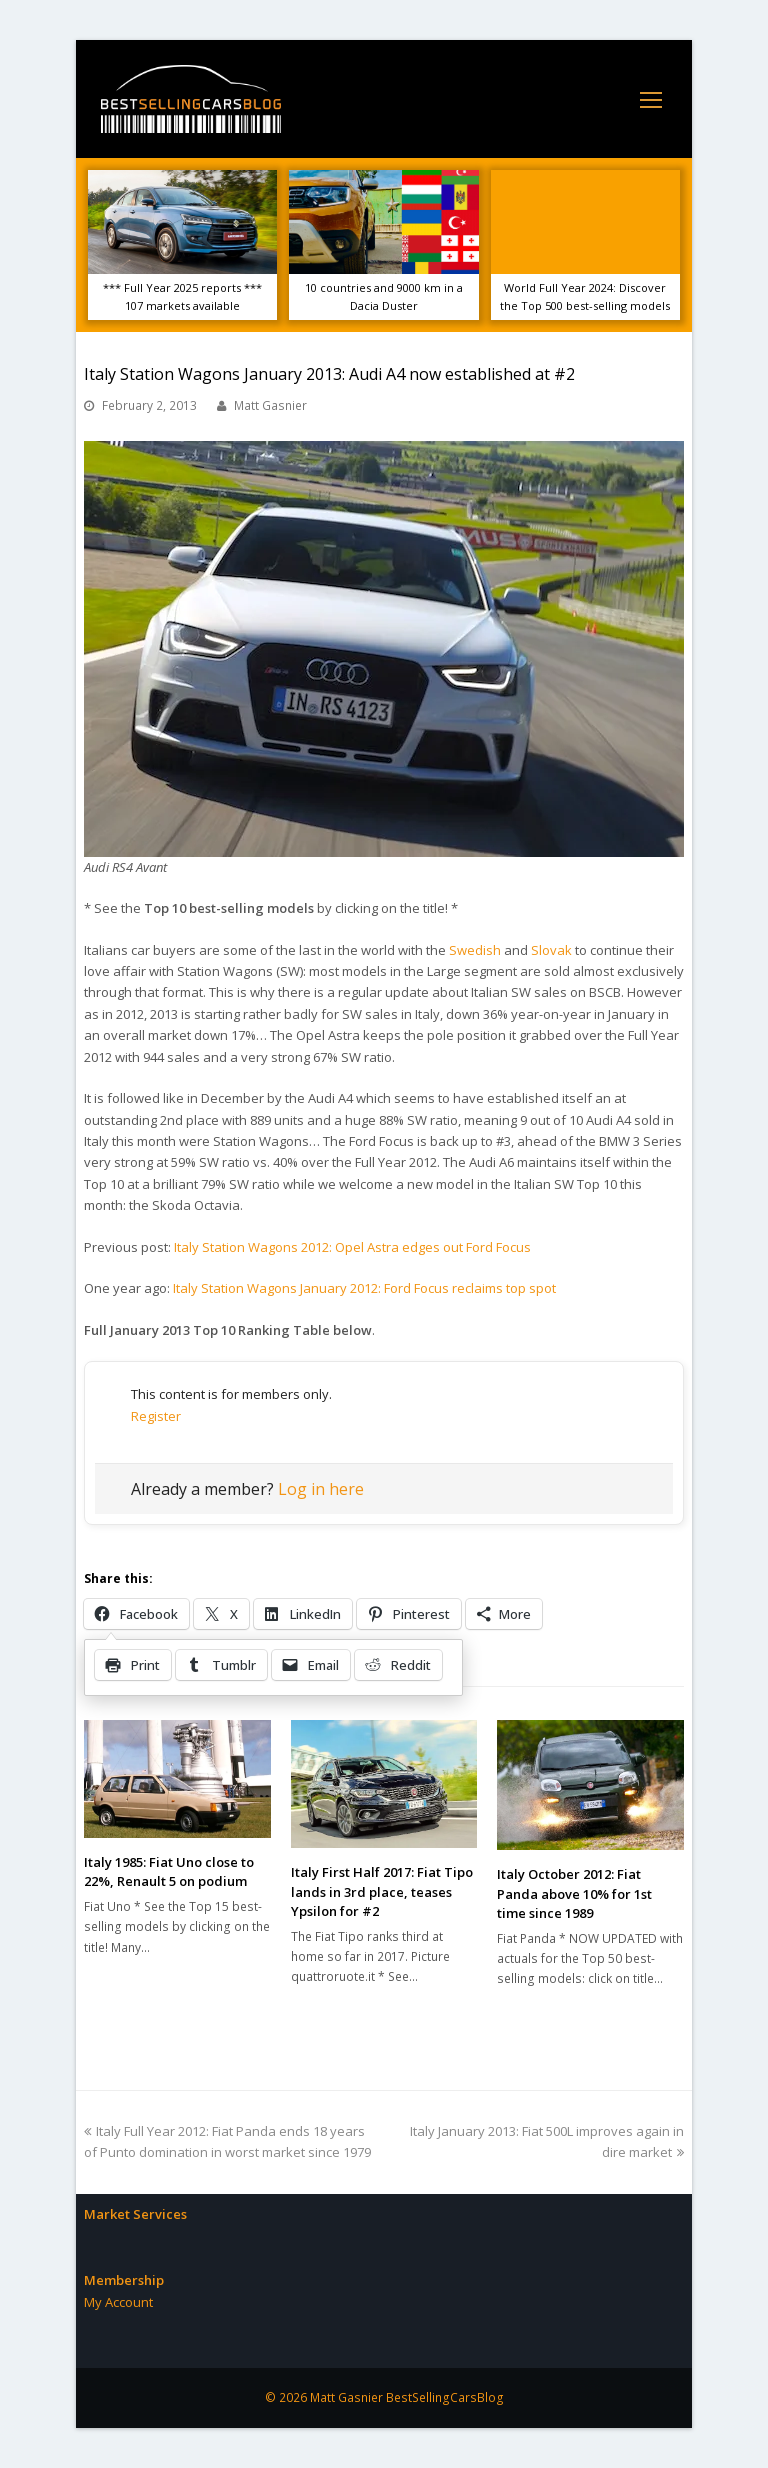 The image size is (768, 2468). I want to click on Swedish, so click(475, 950).